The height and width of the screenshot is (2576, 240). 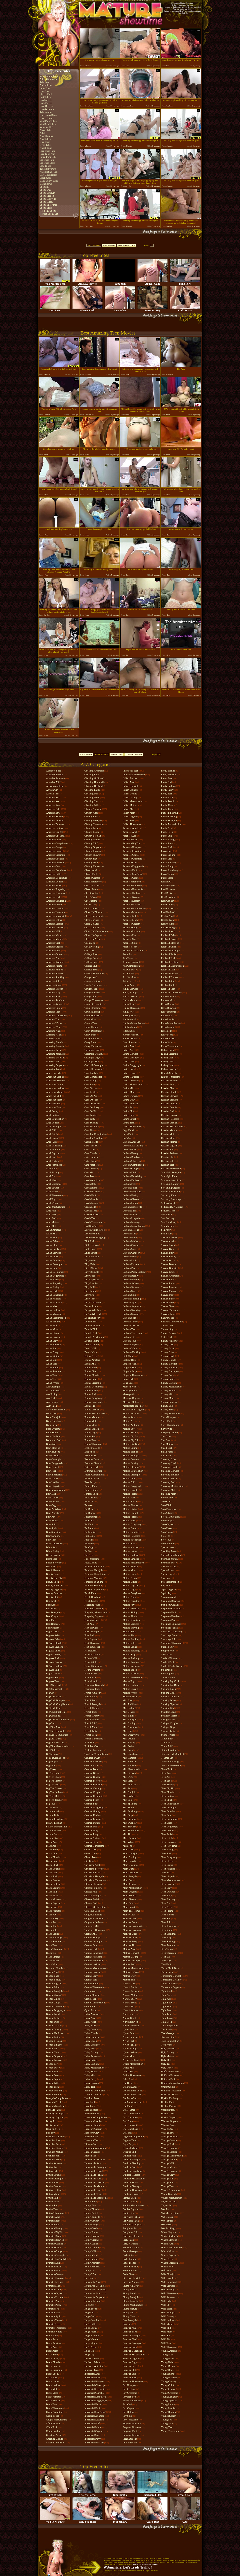 What do you see at coordinates (130, 786) in the screenshot?
I see `Italian Blowjob` at bounding box center [130, 786].